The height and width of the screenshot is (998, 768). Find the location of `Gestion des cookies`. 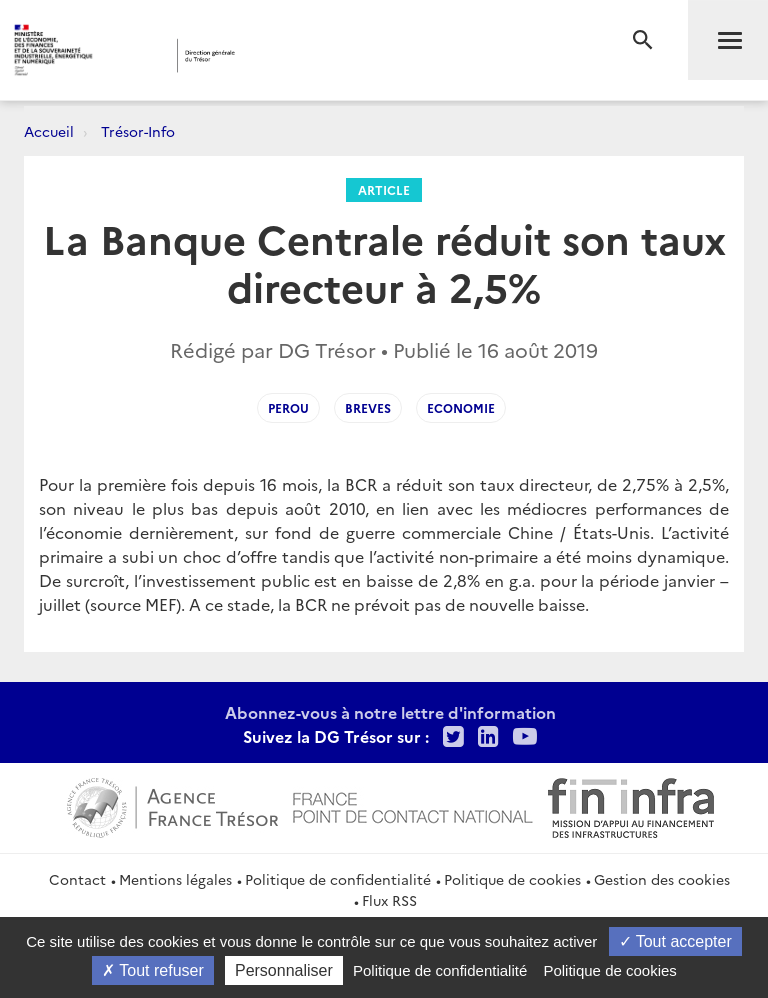

Gestion des cookies is located at coordinates (662, 879).